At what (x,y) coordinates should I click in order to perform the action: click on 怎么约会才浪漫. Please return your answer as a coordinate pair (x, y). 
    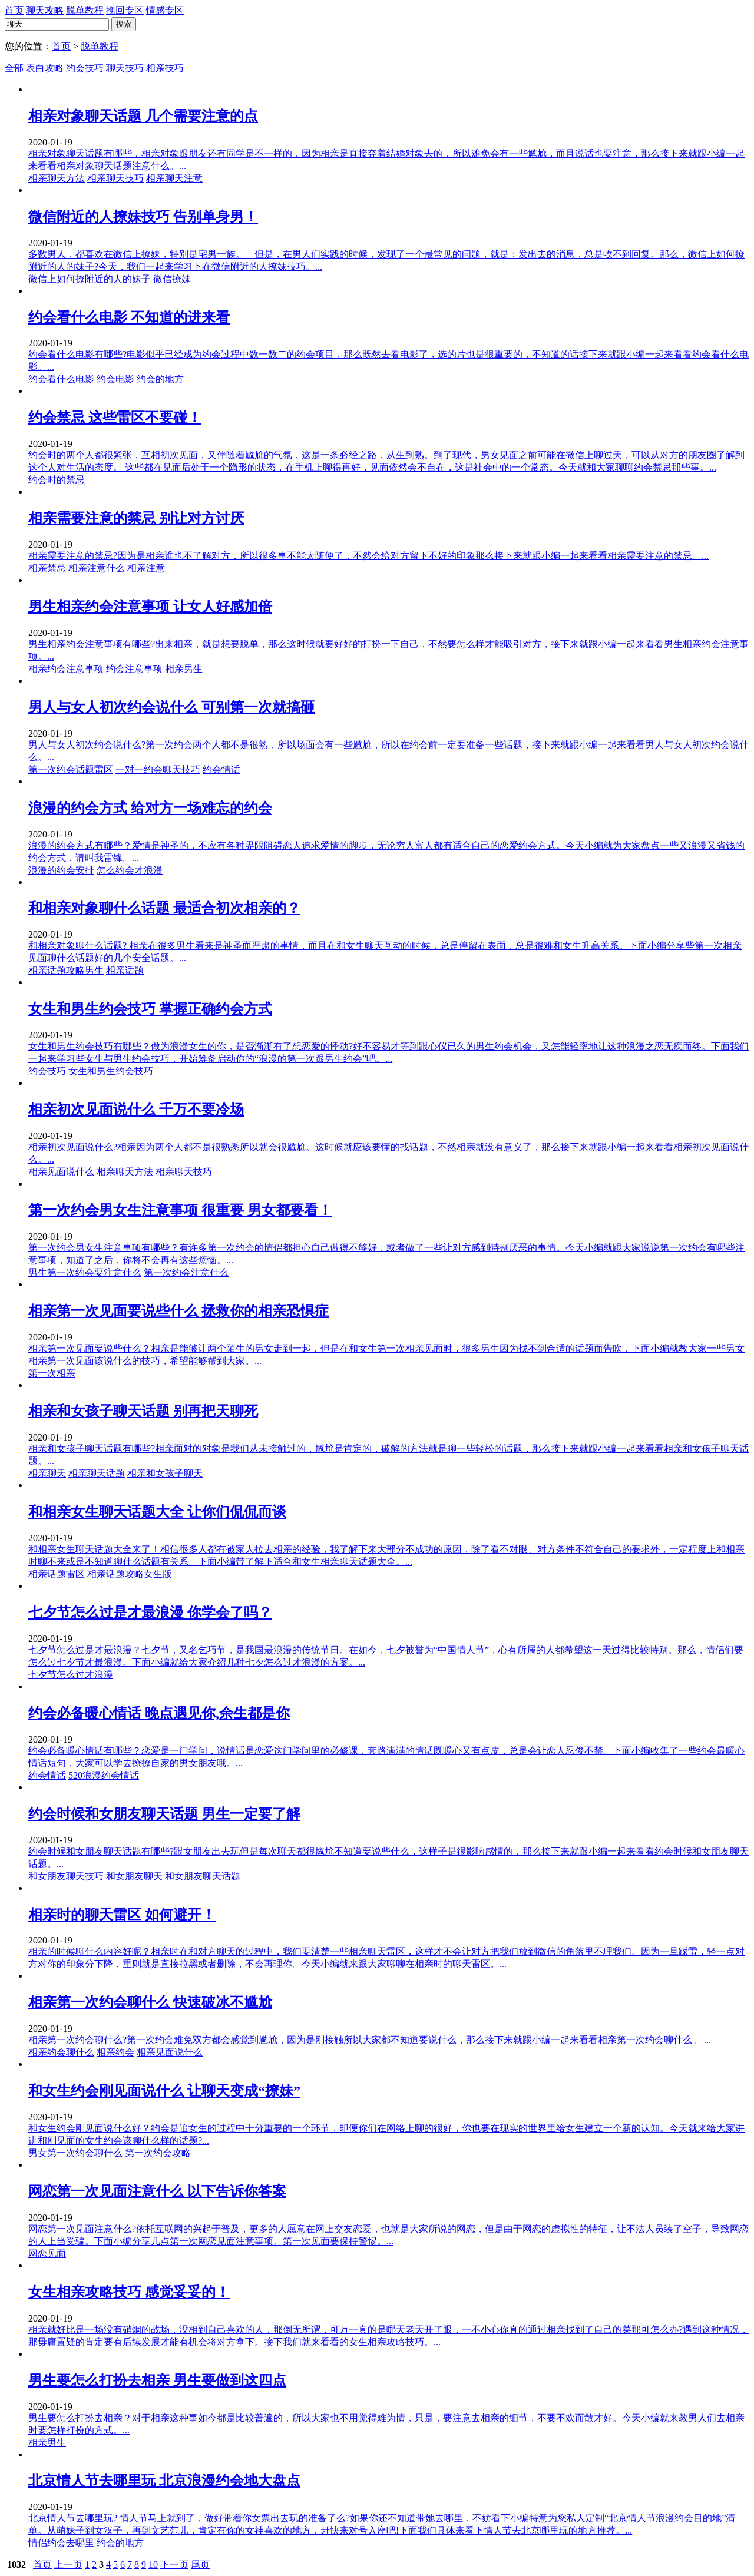
    Looking at the image, I should click on (130, 870).